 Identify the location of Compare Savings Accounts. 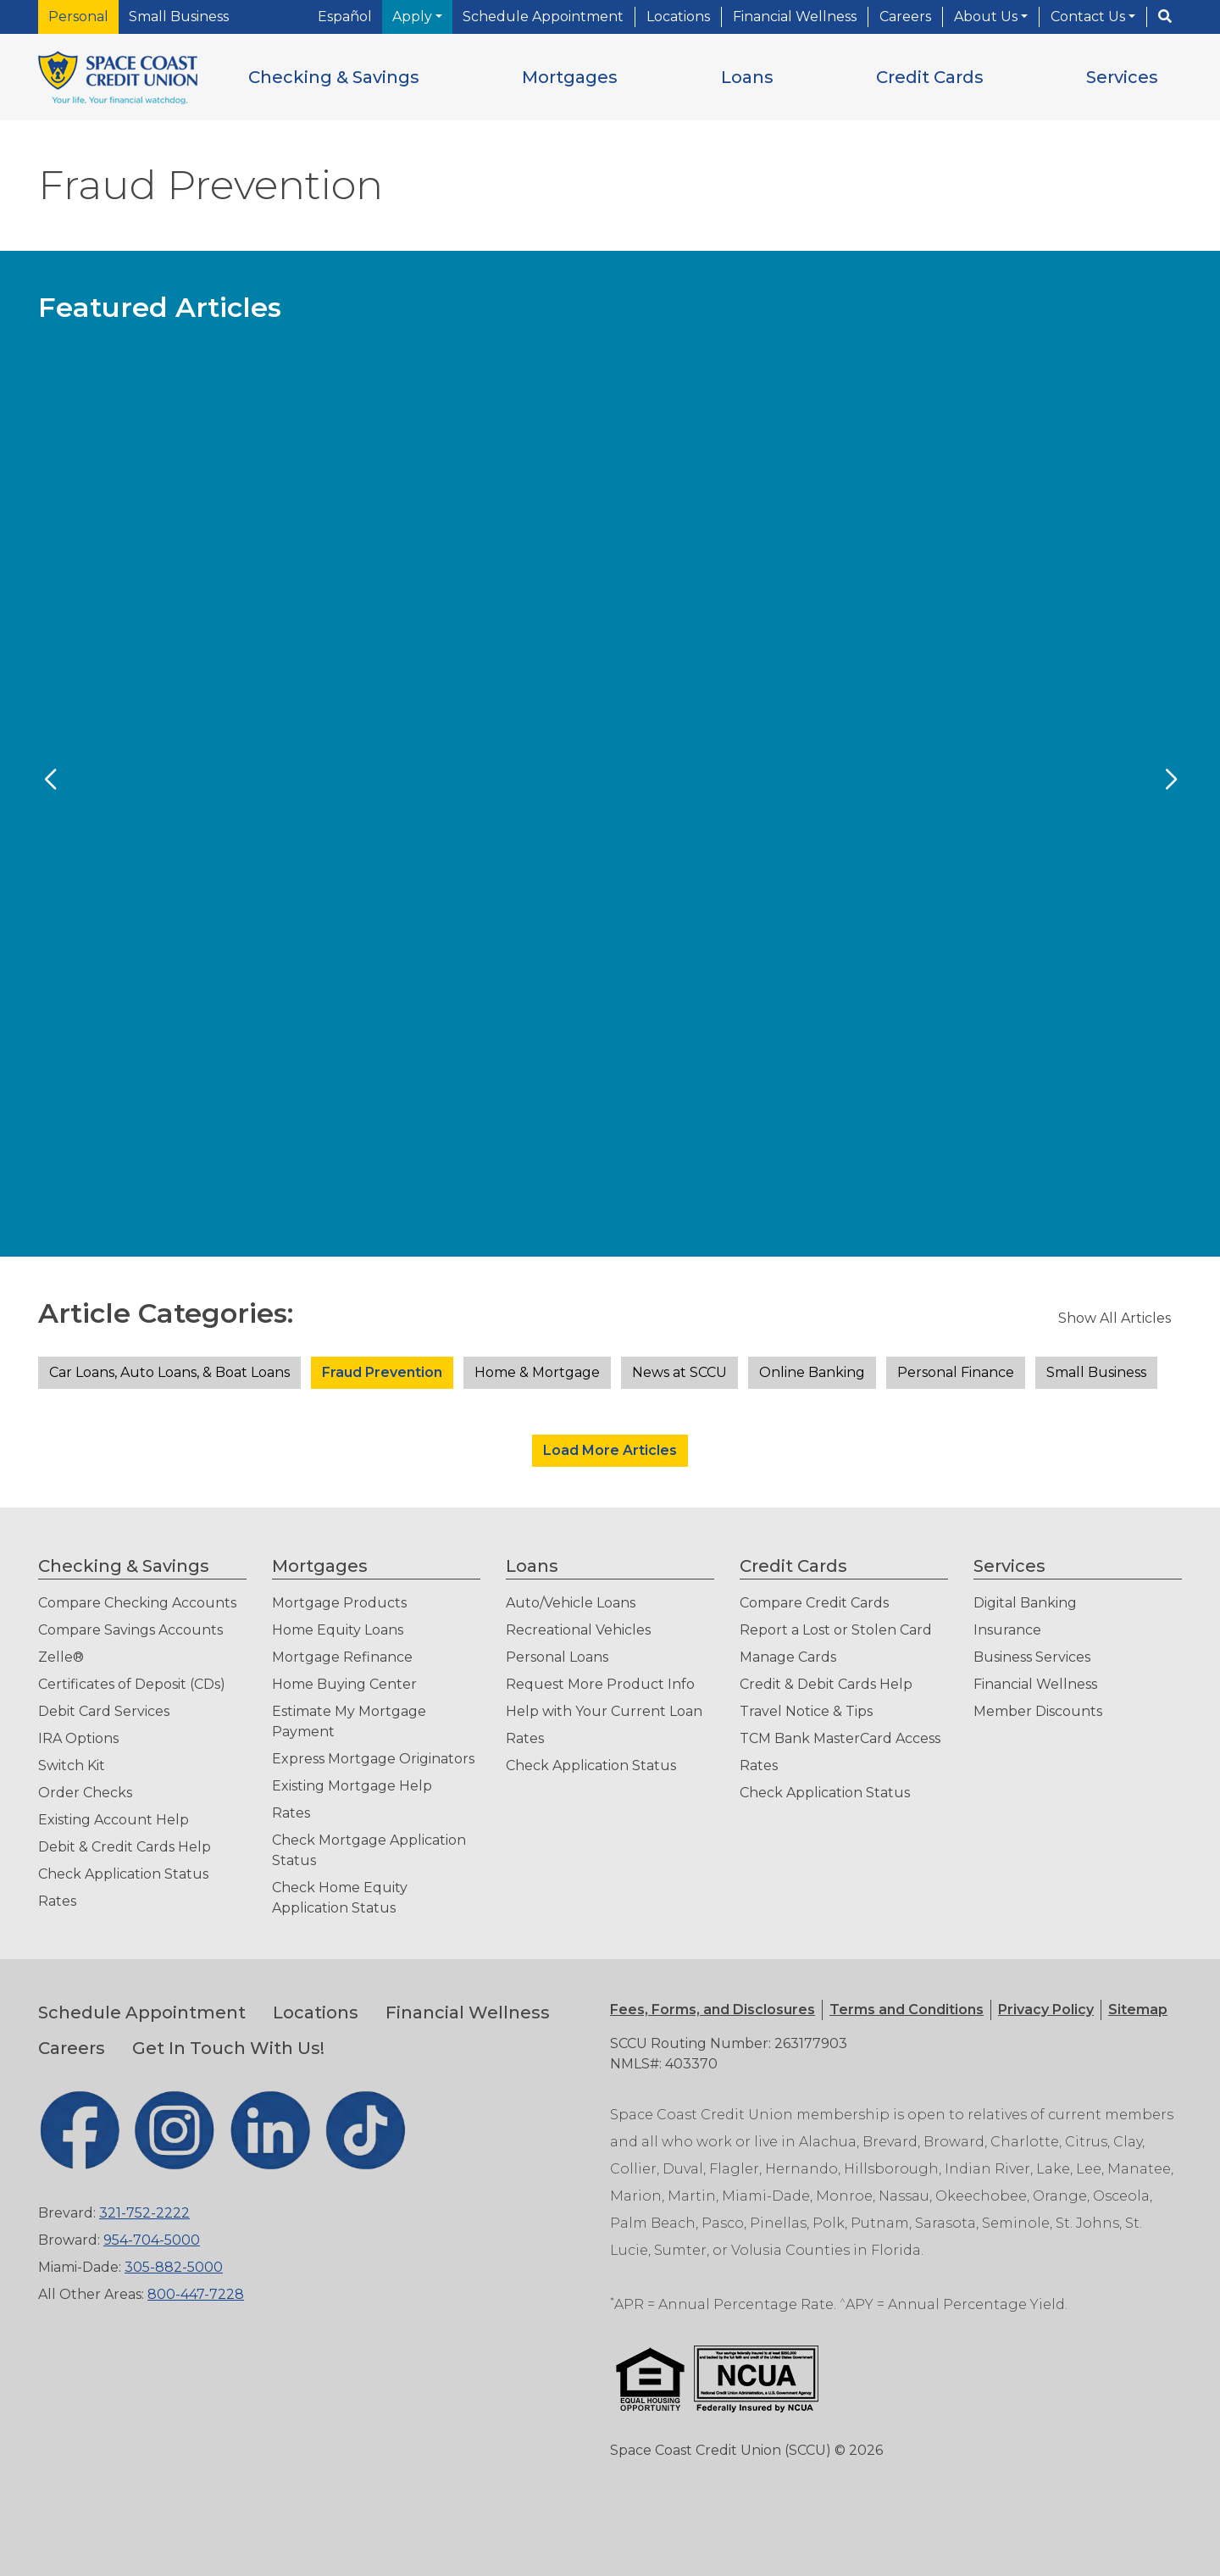
(130, 1630).